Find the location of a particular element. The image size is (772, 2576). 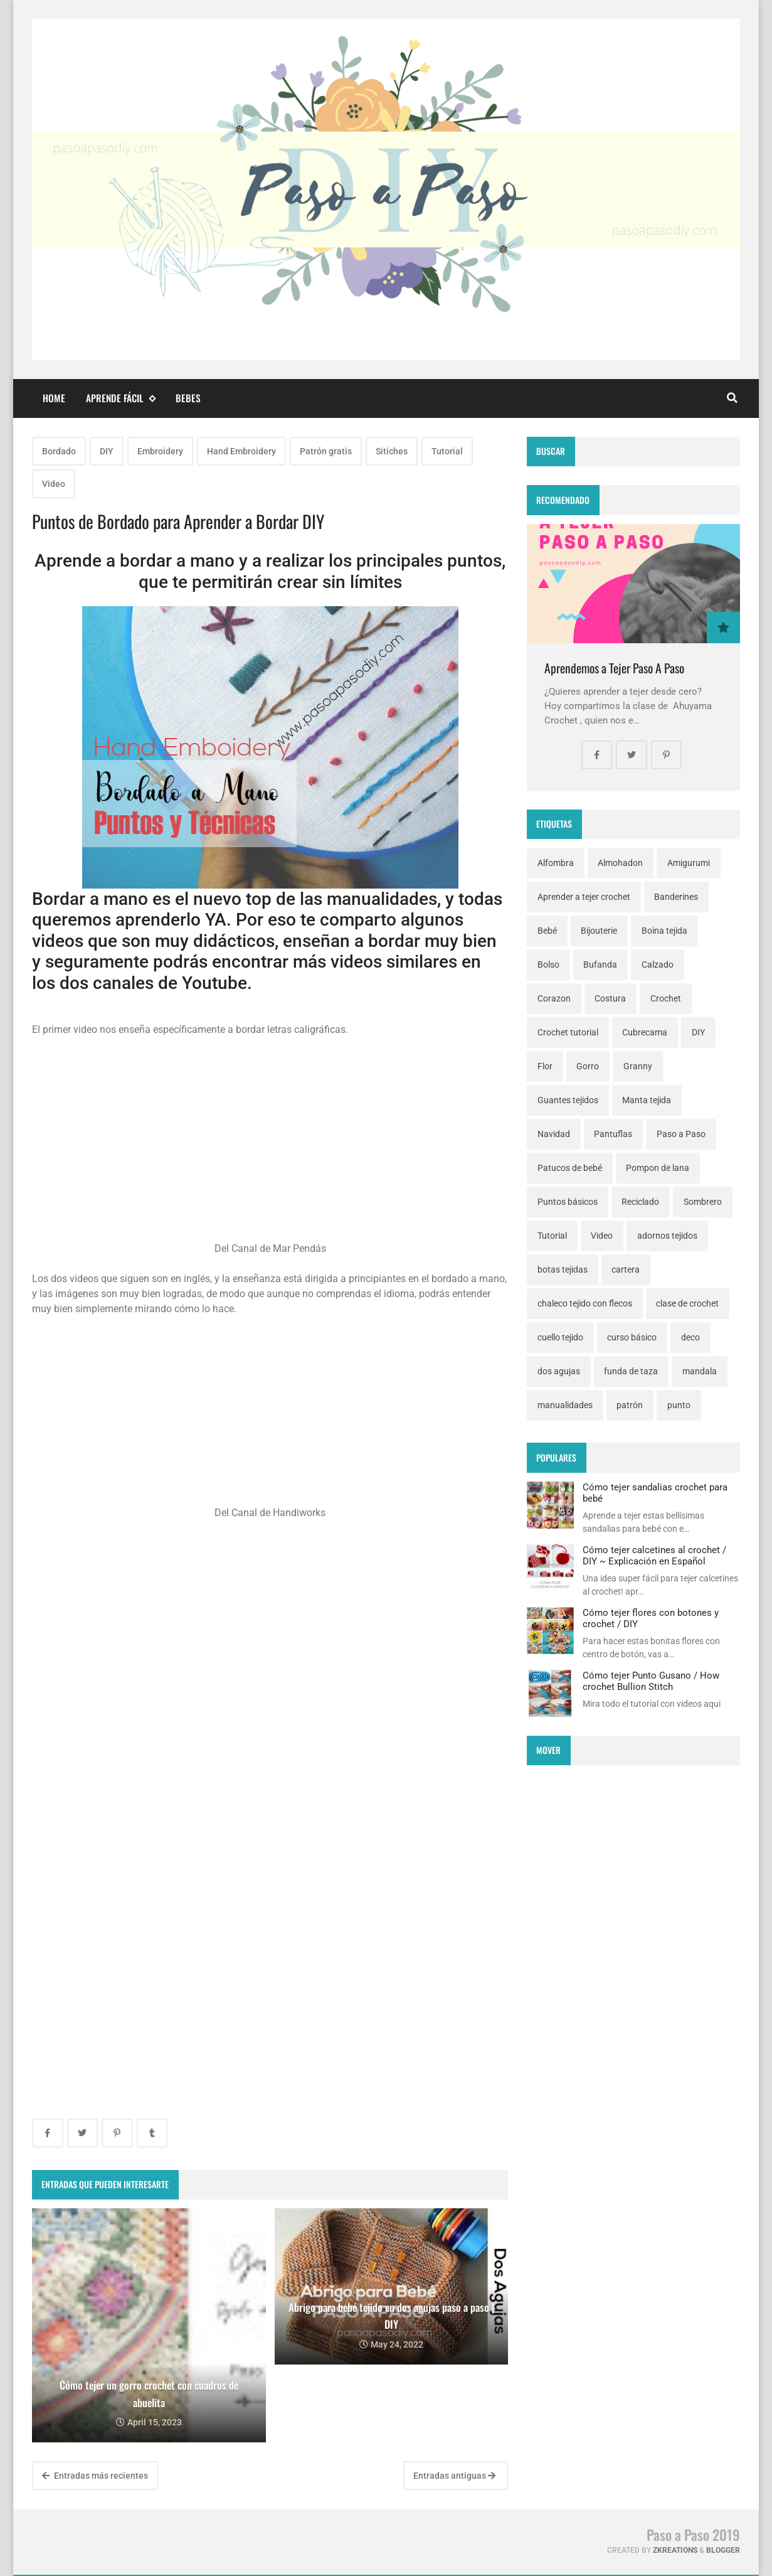

DIY is located at coordinates (107, 451).